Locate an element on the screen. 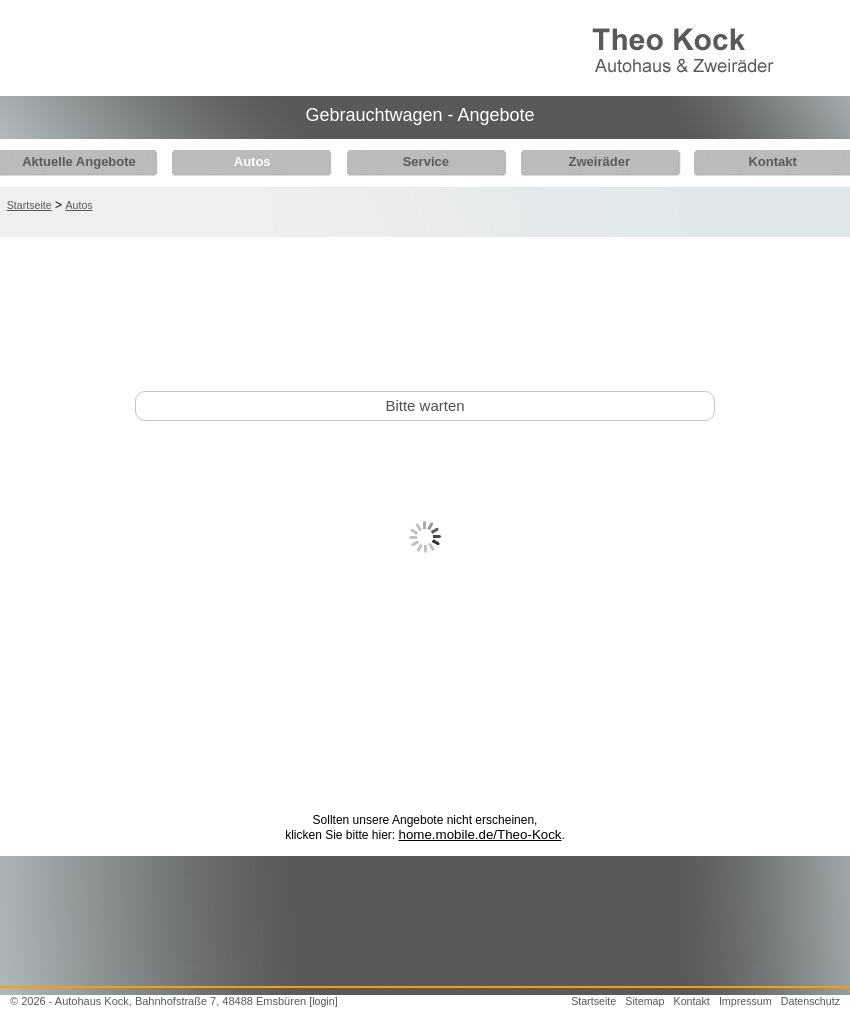 The image size is (850, 1026). Service is located at coordinates (415, 161).